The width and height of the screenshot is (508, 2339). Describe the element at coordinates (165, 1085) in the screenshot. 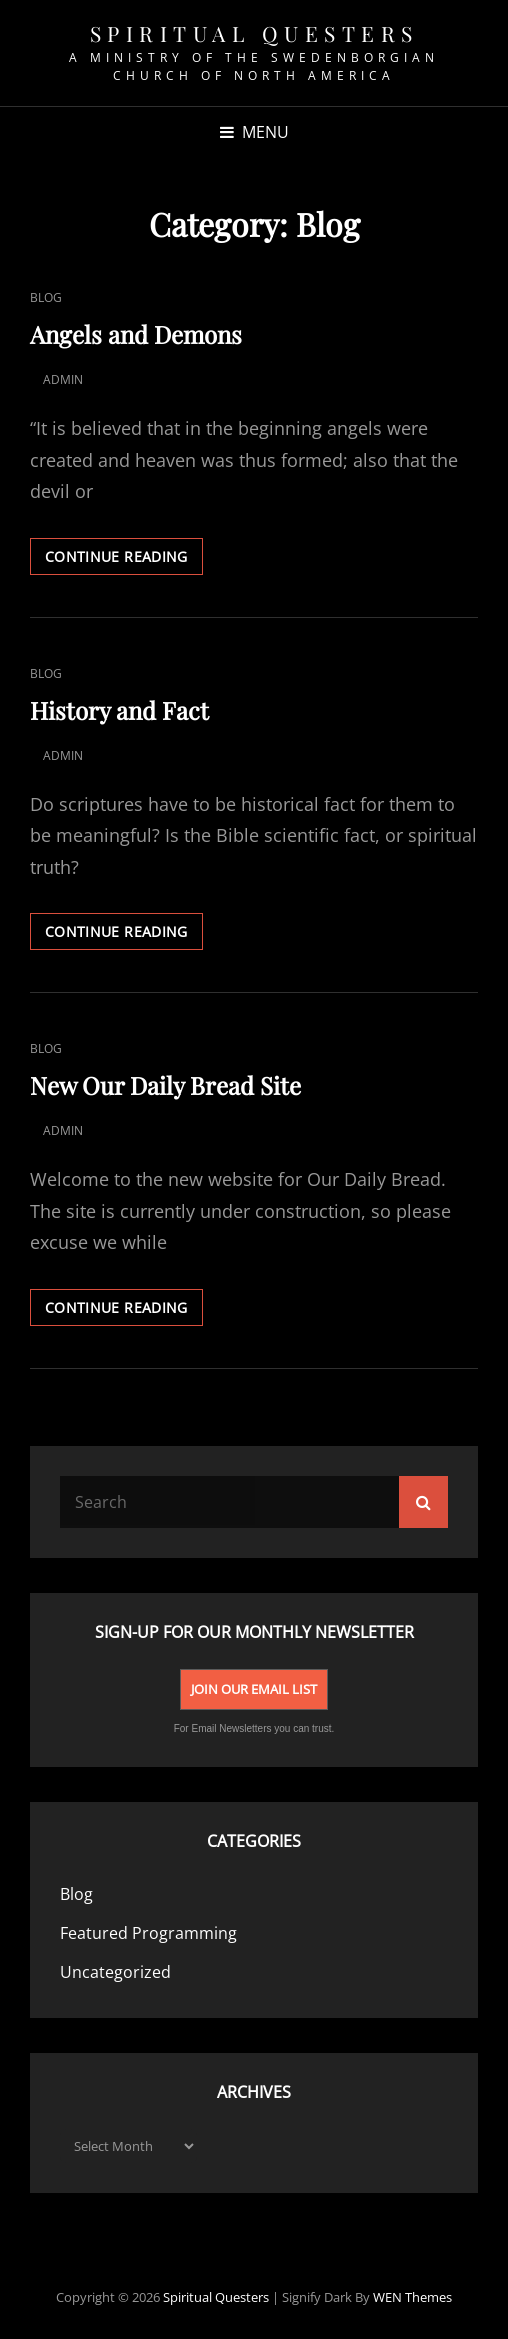

I see `New Our Daily Bread Site` at that location.